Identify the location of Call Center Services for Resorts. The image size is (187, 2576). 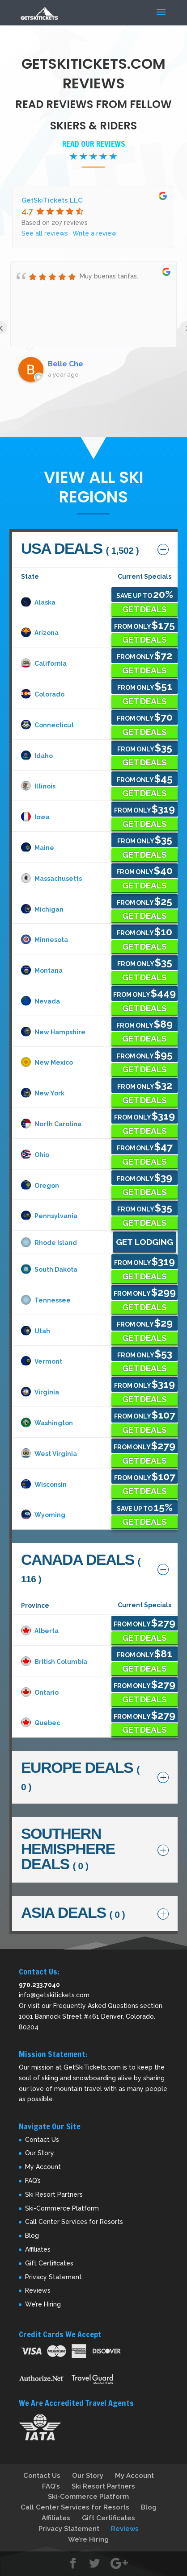
(74, 2221).